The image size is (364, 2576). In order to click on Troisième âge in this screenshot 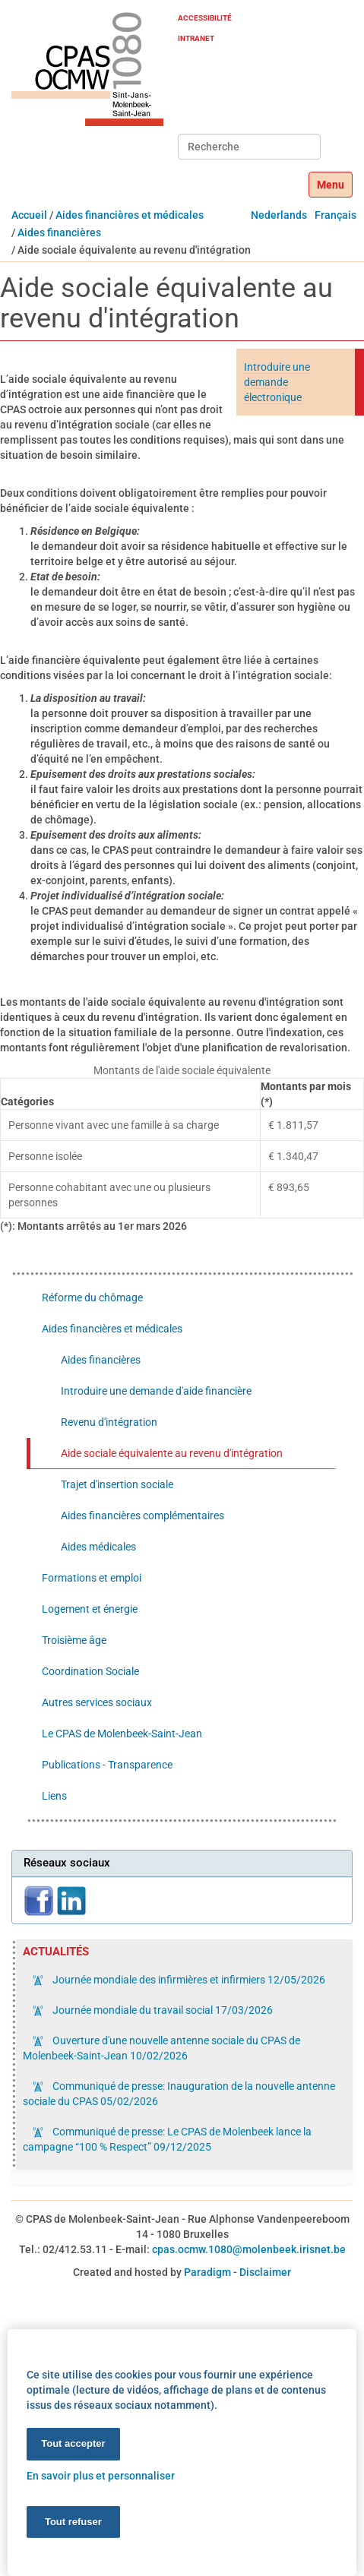, I will do `click(74, 1640)`.